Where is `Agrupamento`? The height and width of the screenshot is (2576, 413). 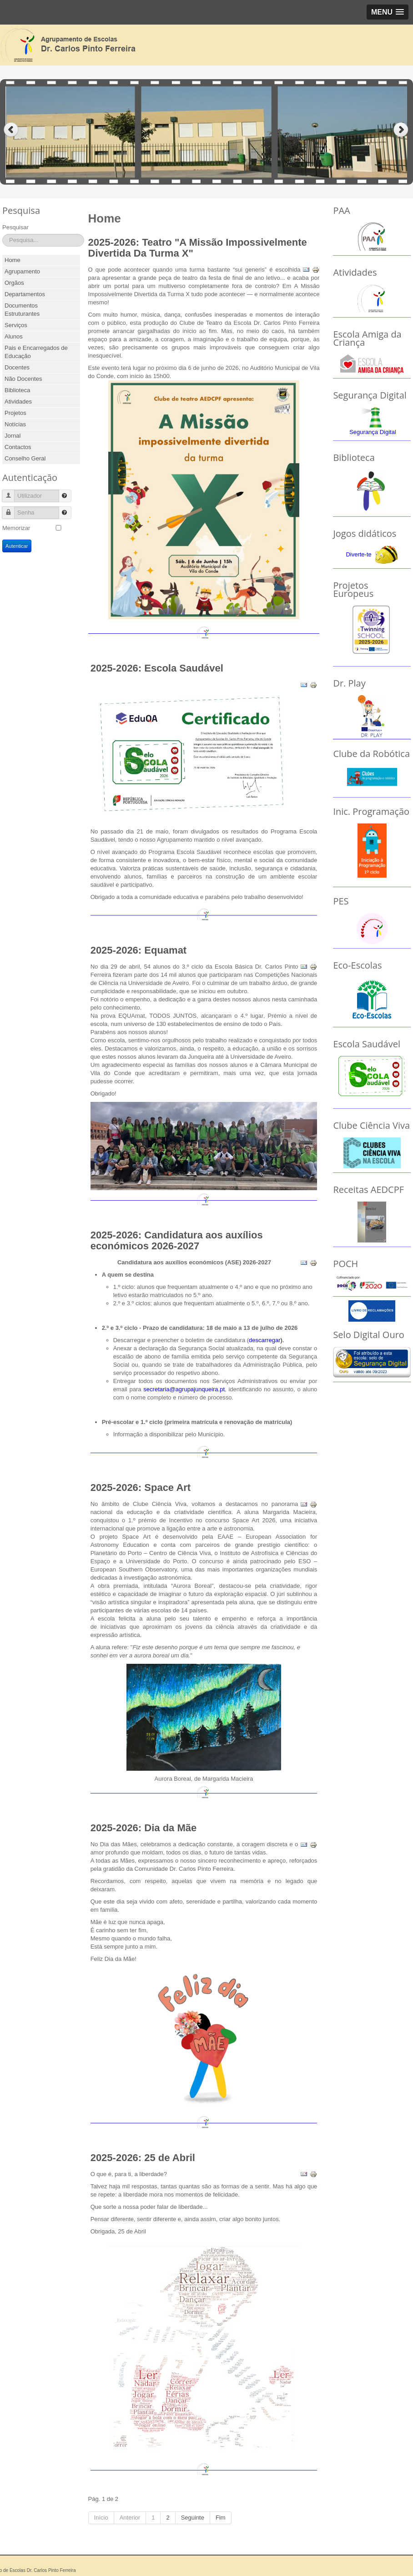 Agrupamento is located at coordinates (22, 271).